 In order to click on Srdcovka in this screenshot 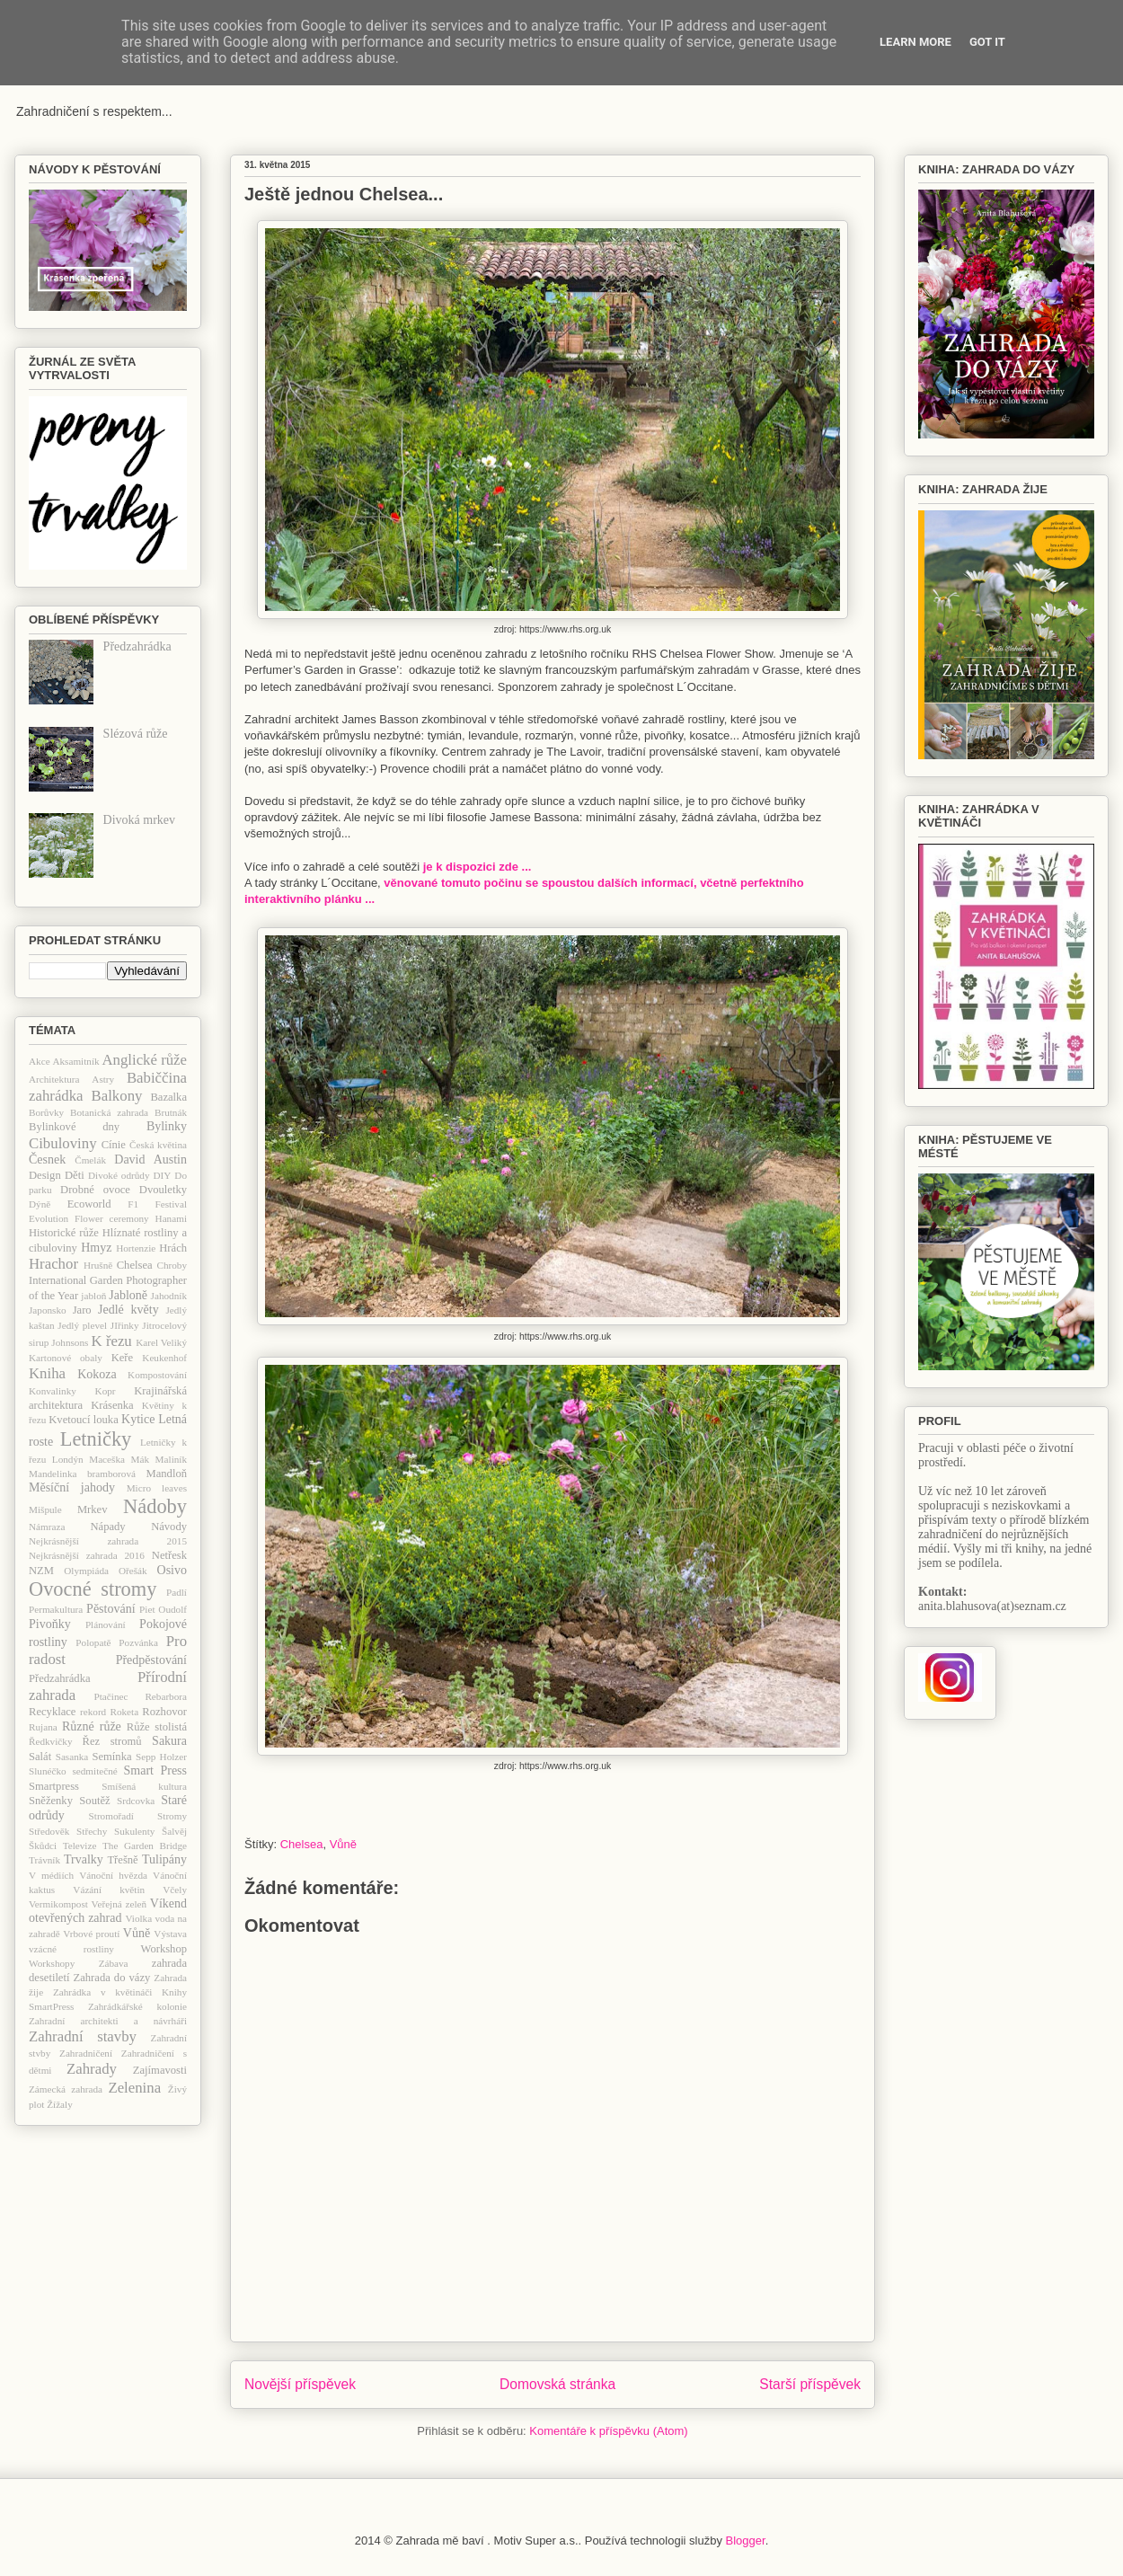, I will do `click(136, 1800)`.